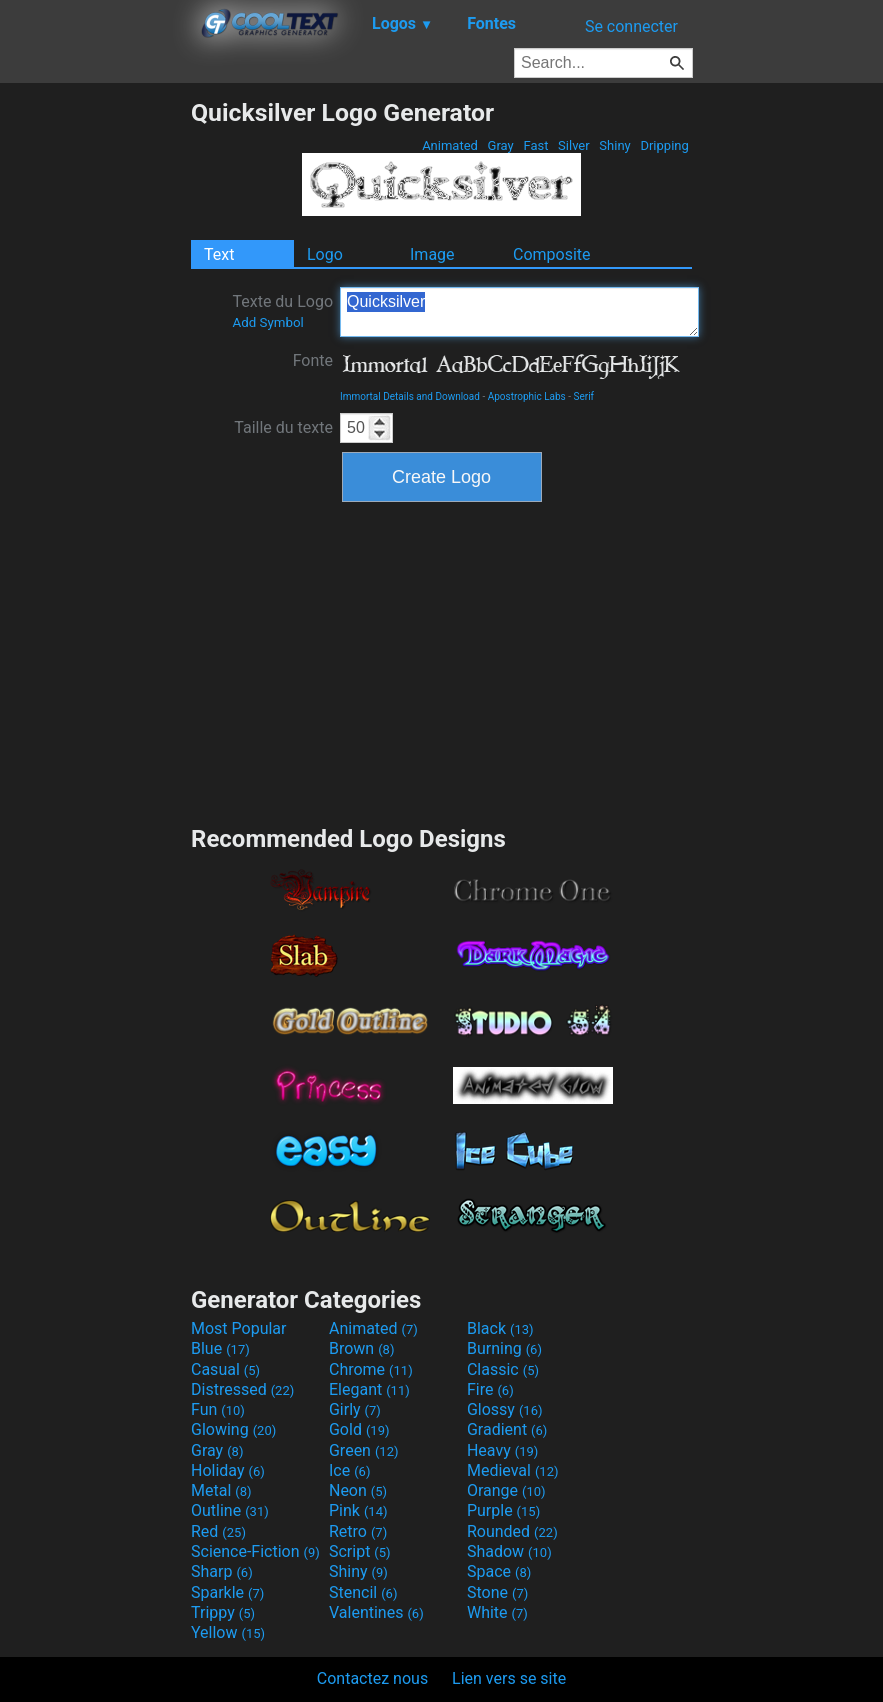  Describe the element at coordinates (227, 1592) in the screenshot. I see `Sparkle` at that location.